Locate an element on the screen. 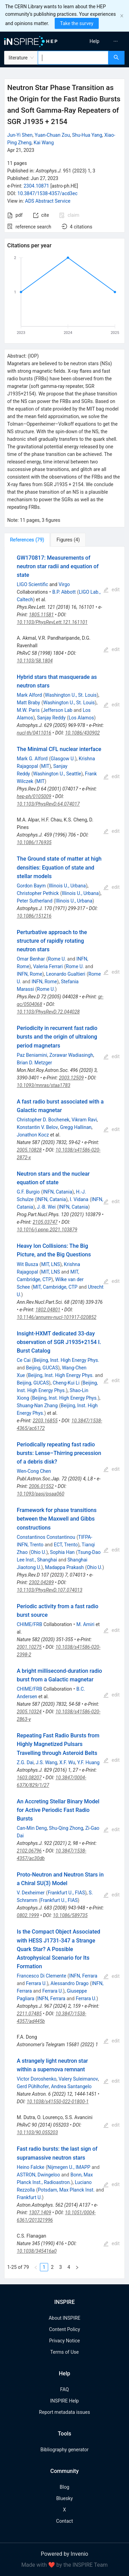 This screenshot has width=129, height=2576. Christopher D. Bochenek is located at coordinates (43, 1119).